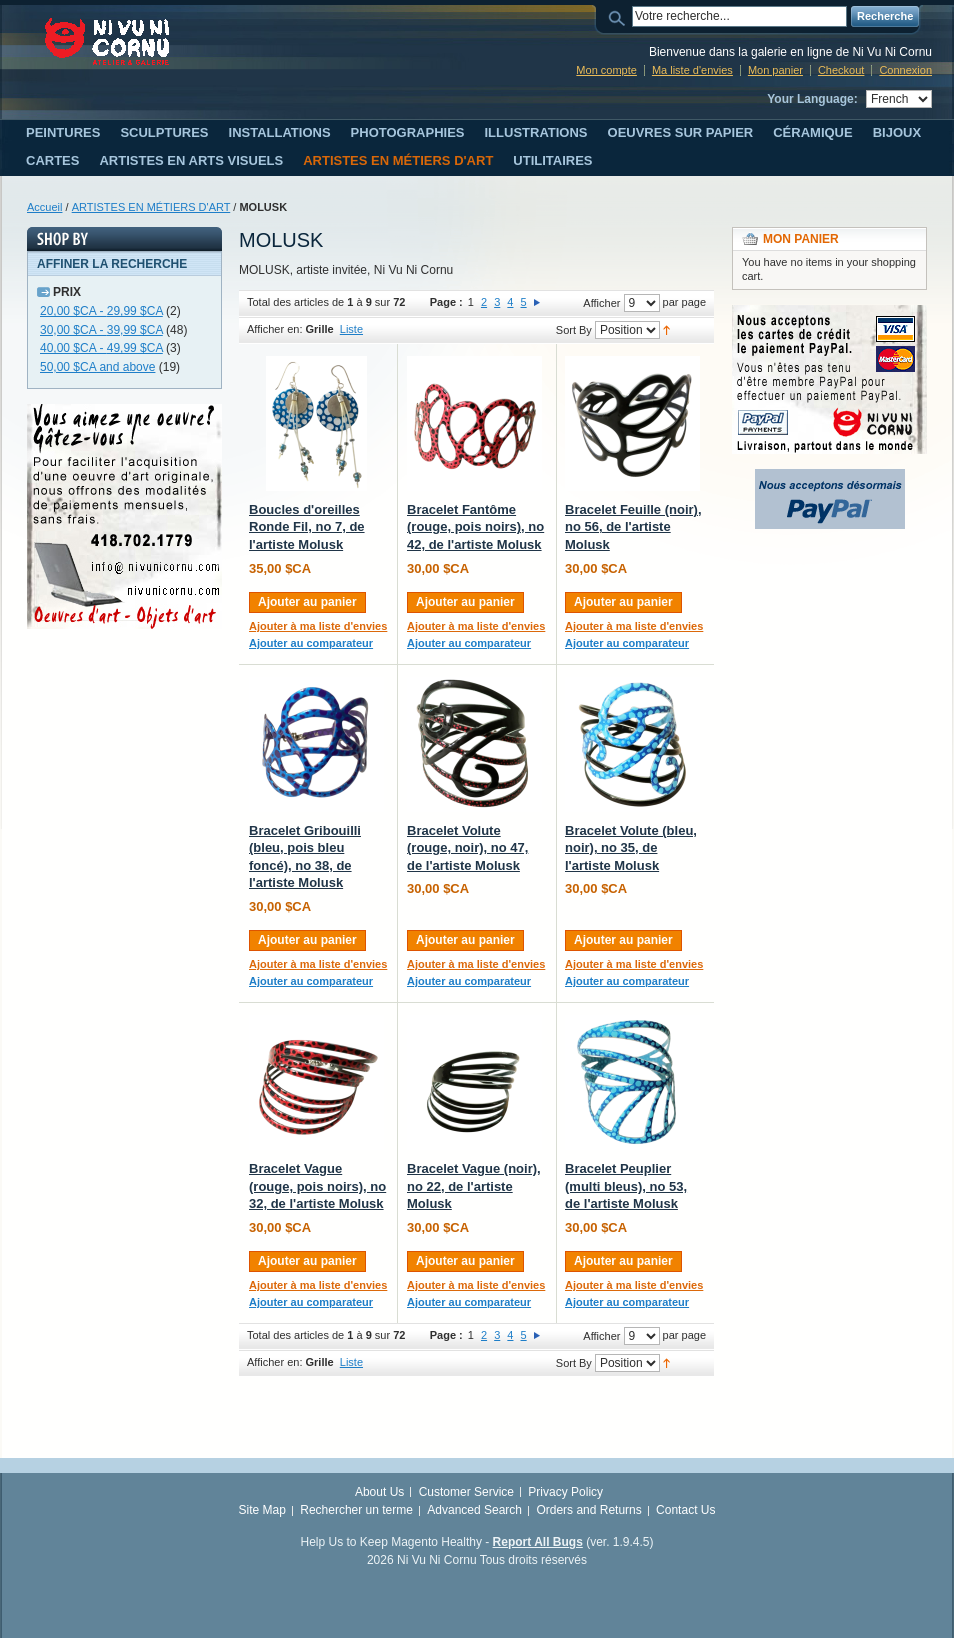  What do you see at coordinates (44, 207) in the screenshot?
I see `Accueil` at bounding box center [44, 207].